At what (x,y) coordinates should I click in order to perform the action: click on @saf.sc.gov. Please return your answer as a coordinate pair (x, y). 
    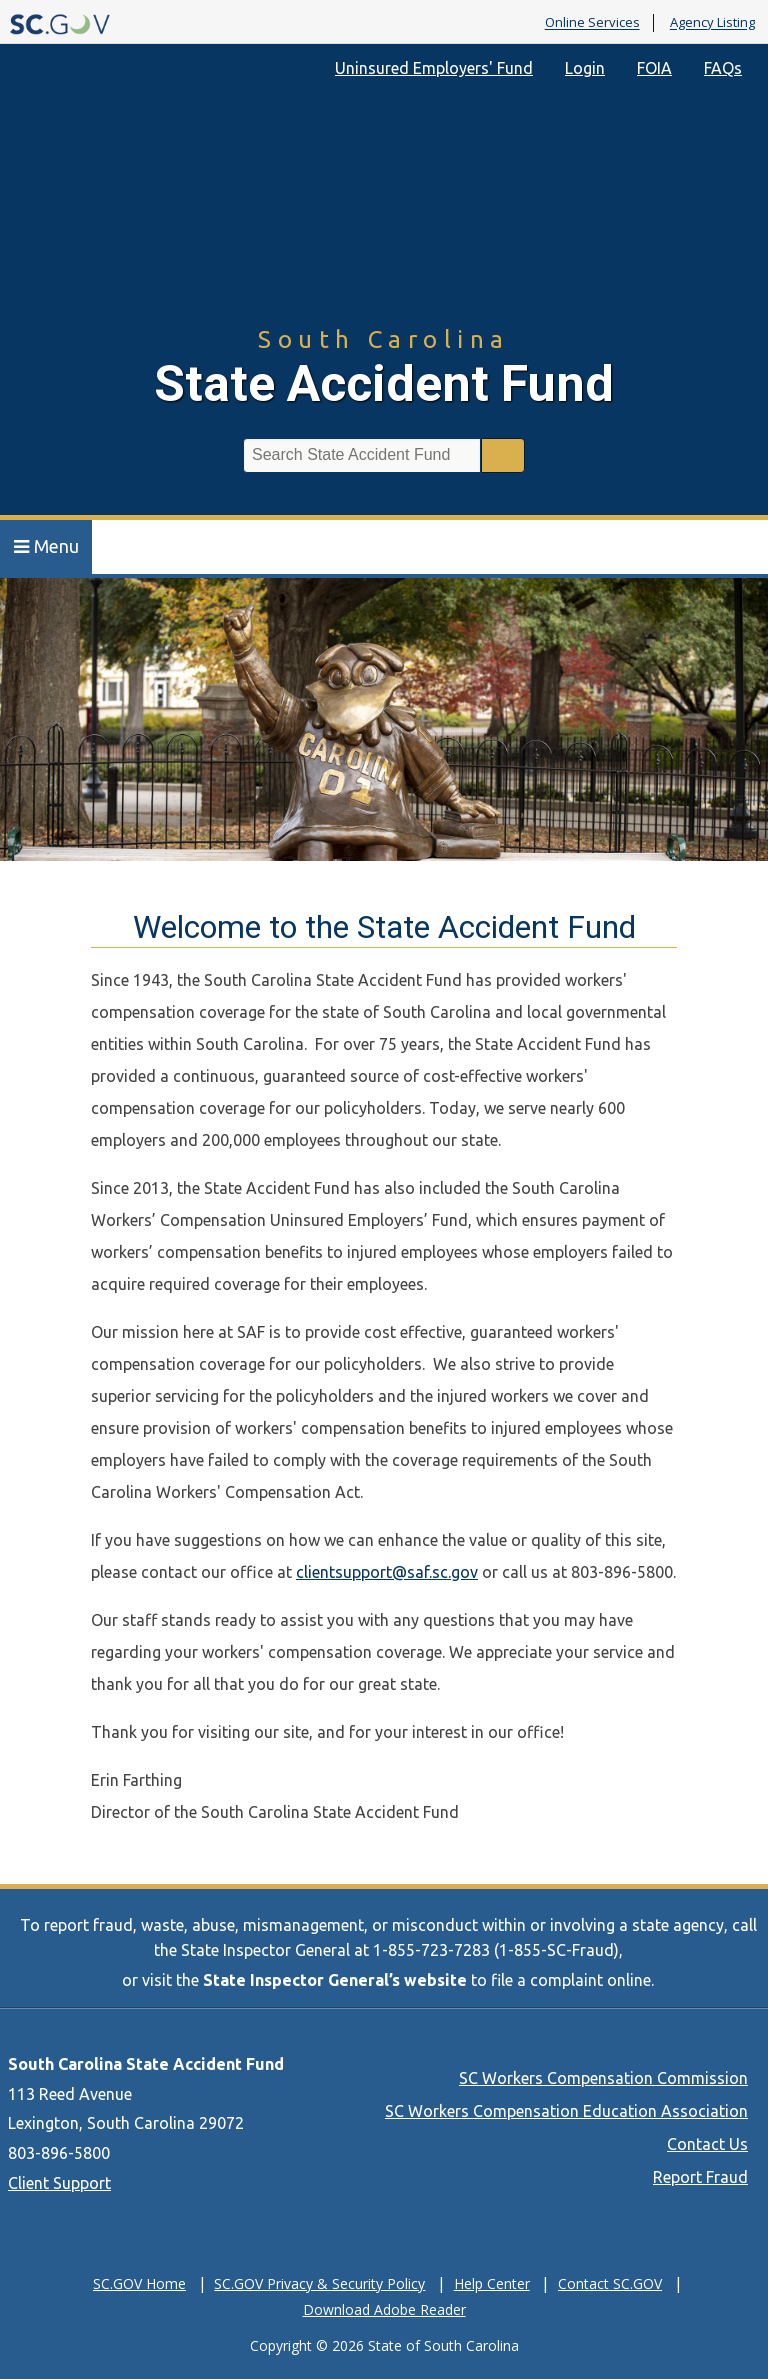
    Looking at the image, I should click on (435, 1572).